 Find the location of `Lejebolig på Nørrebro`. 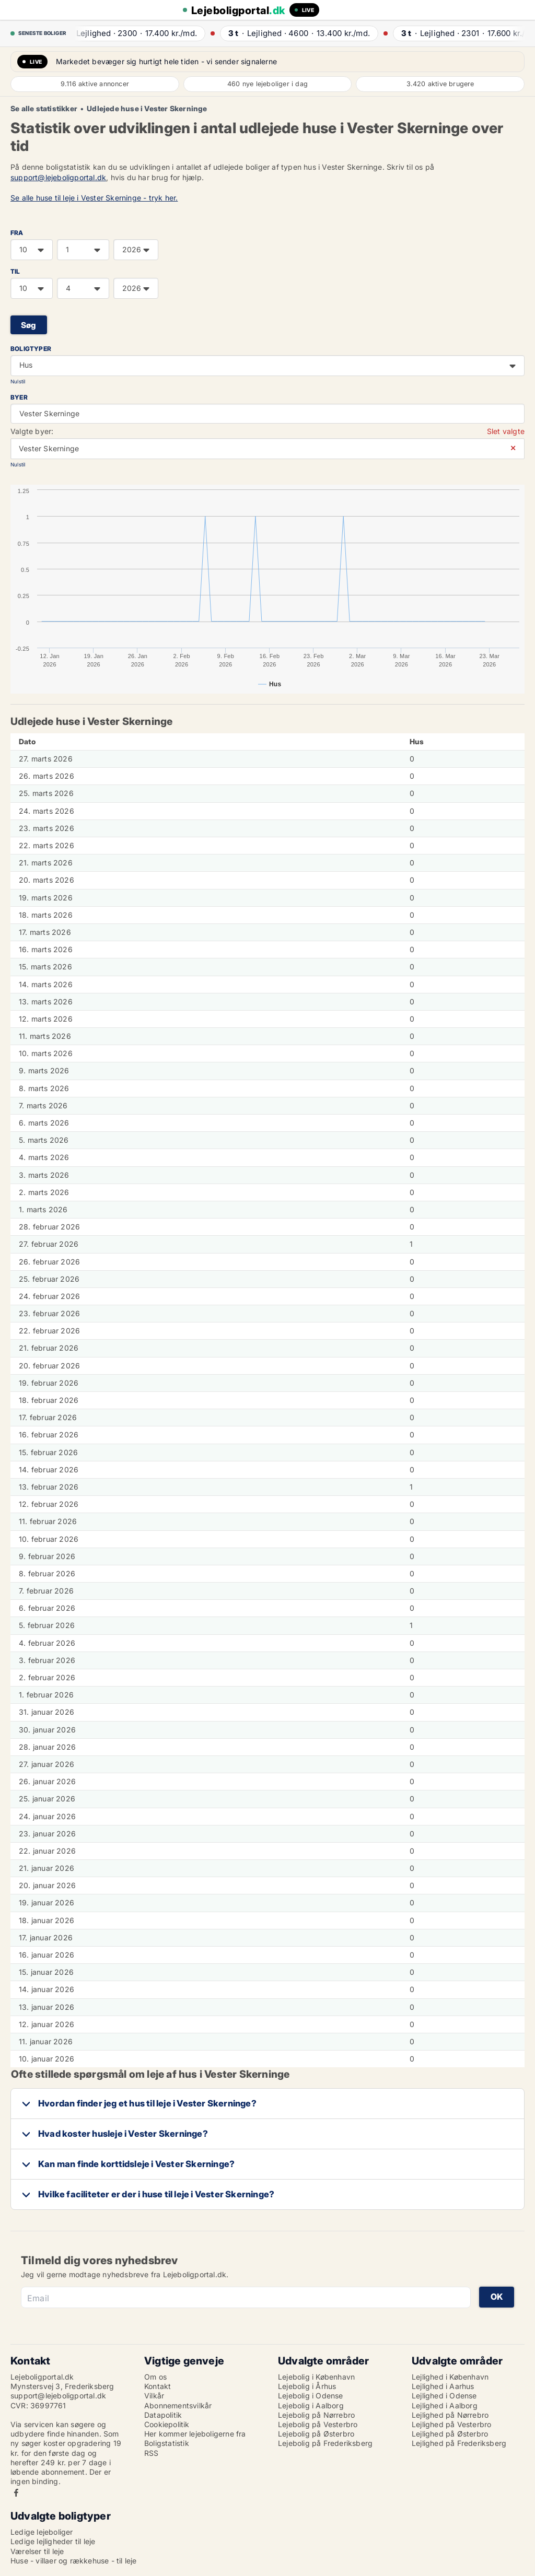

Lejebolig på Nørrebro is located at coordinates (316, 2414).